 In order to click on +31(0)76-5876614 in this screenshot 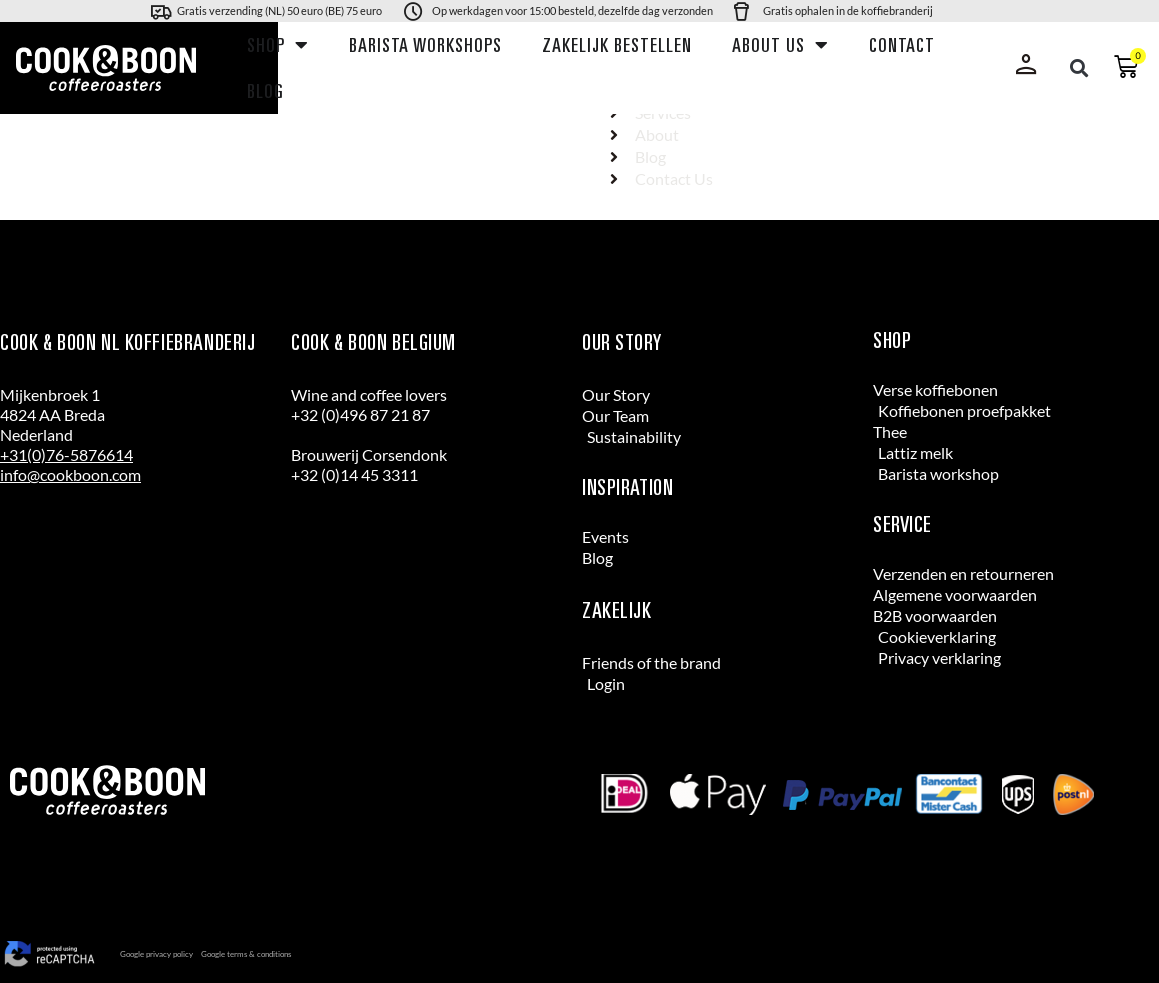, I will do `click(66, 454)`.